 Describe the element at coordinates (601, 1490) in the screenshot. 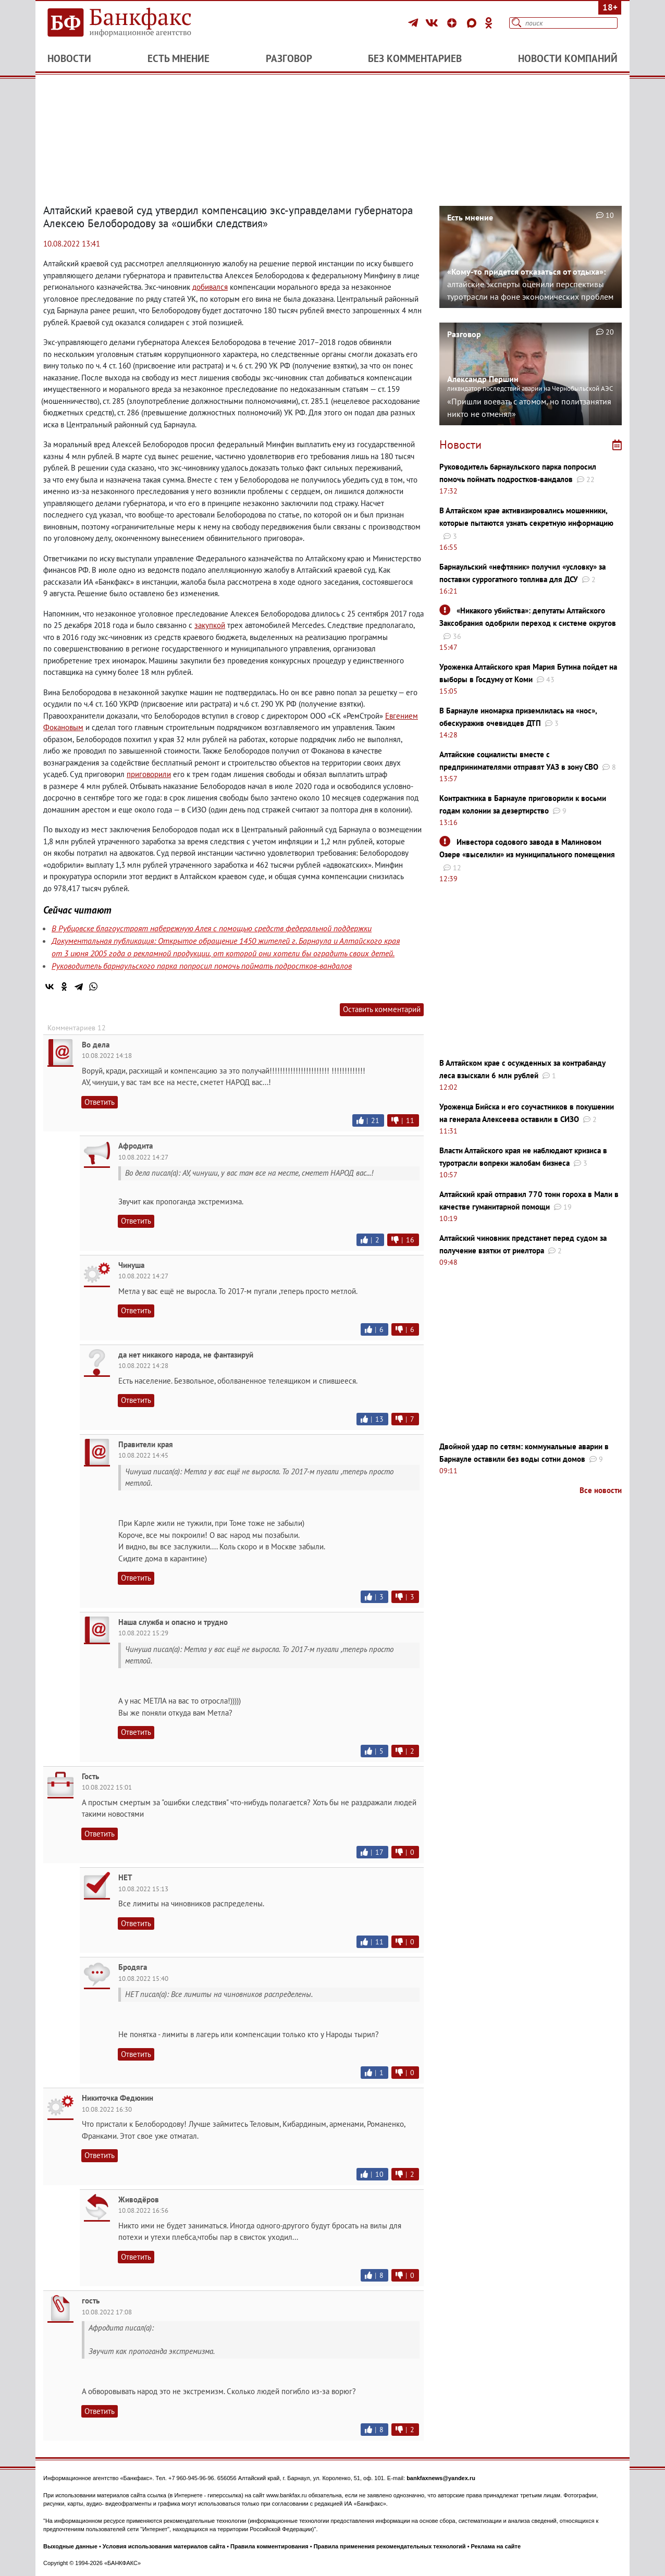

I see `Все новости` at that location.